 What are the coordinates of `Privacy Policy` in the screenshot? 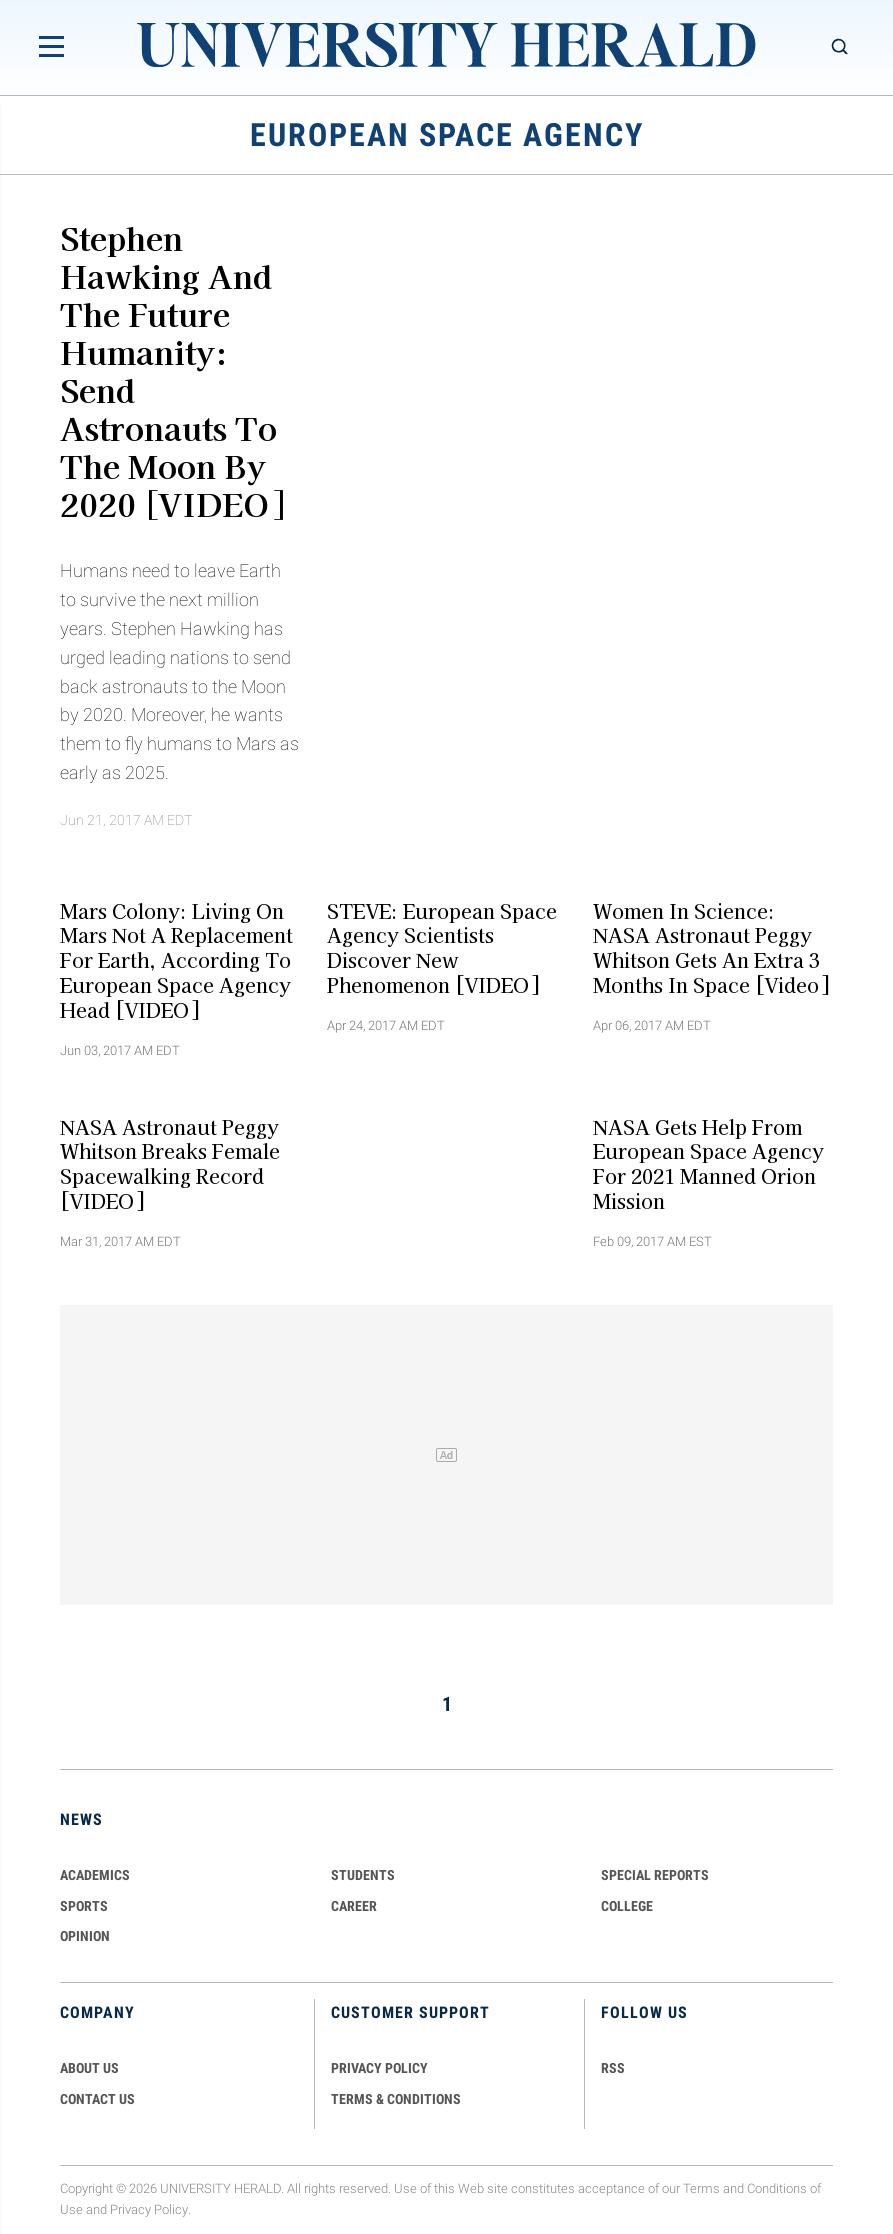 It's located at (149, 2209).